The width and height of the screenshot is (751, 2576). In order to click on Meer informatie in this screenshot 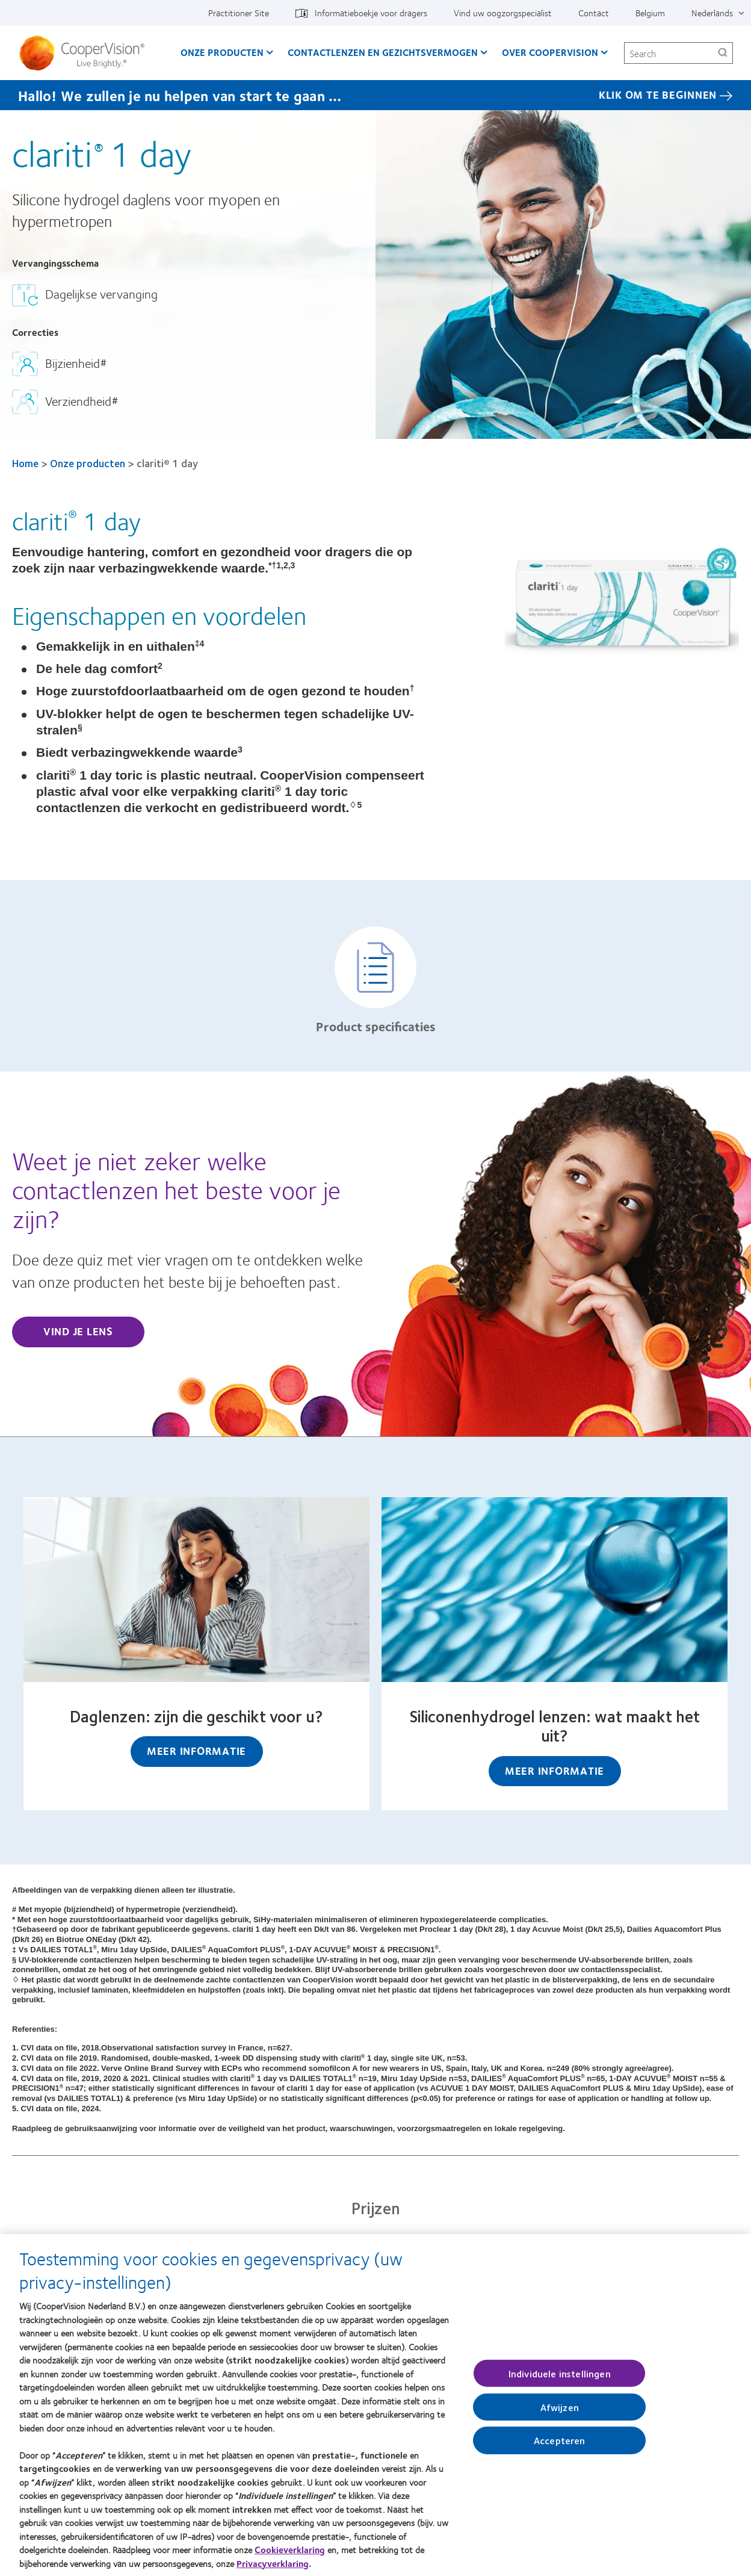, I will do `click(196, 1750)`.